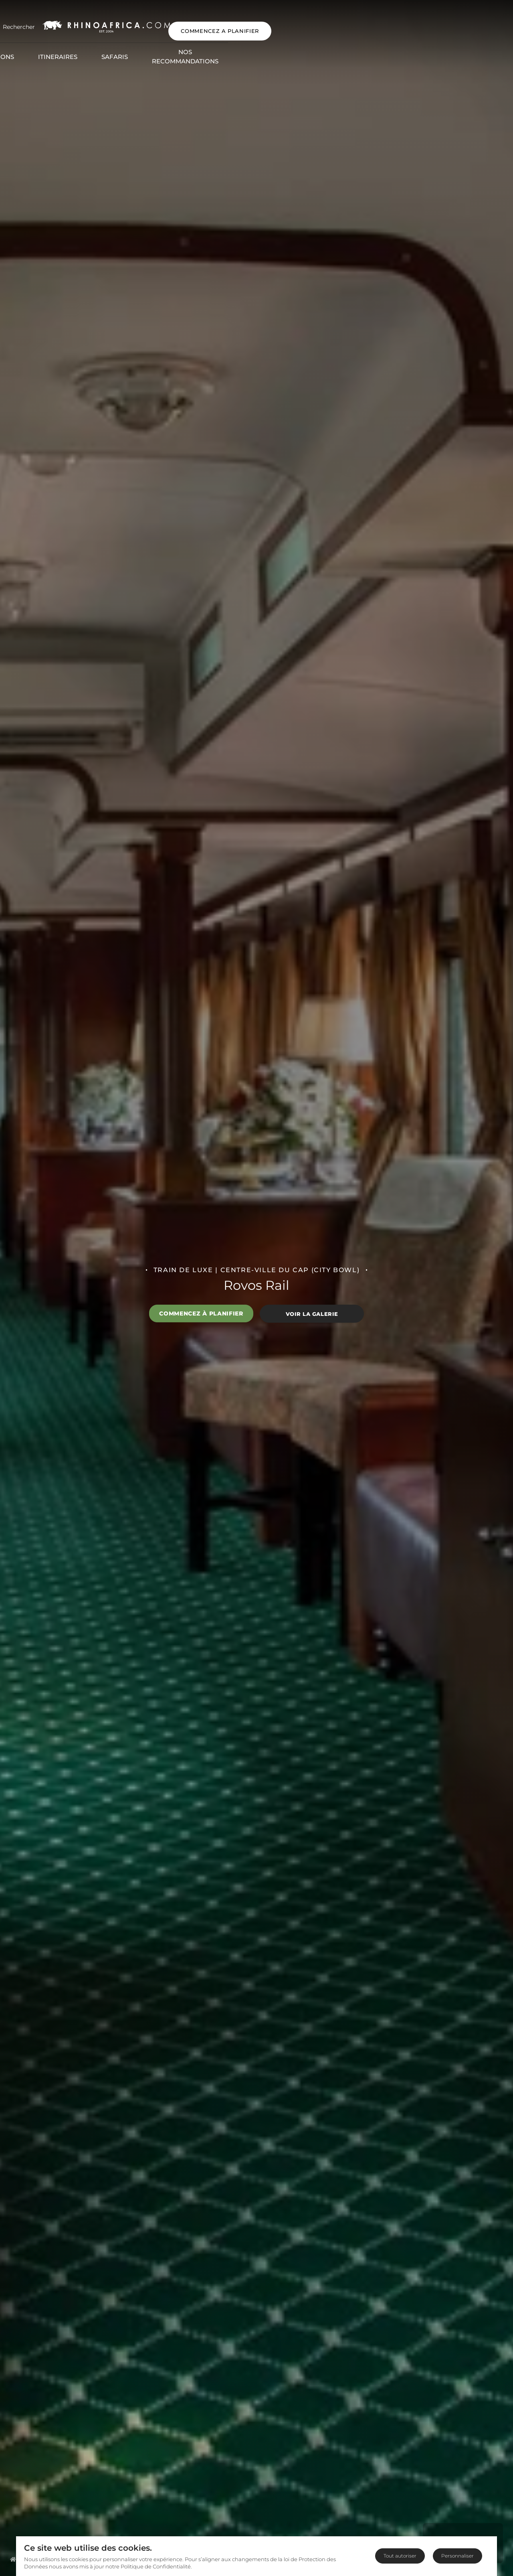 The image size is (513, 2576). What do you see at coordinates (64, 23) in the screenshot?
I see `[Open Search]` at bounding box center [64, 23].